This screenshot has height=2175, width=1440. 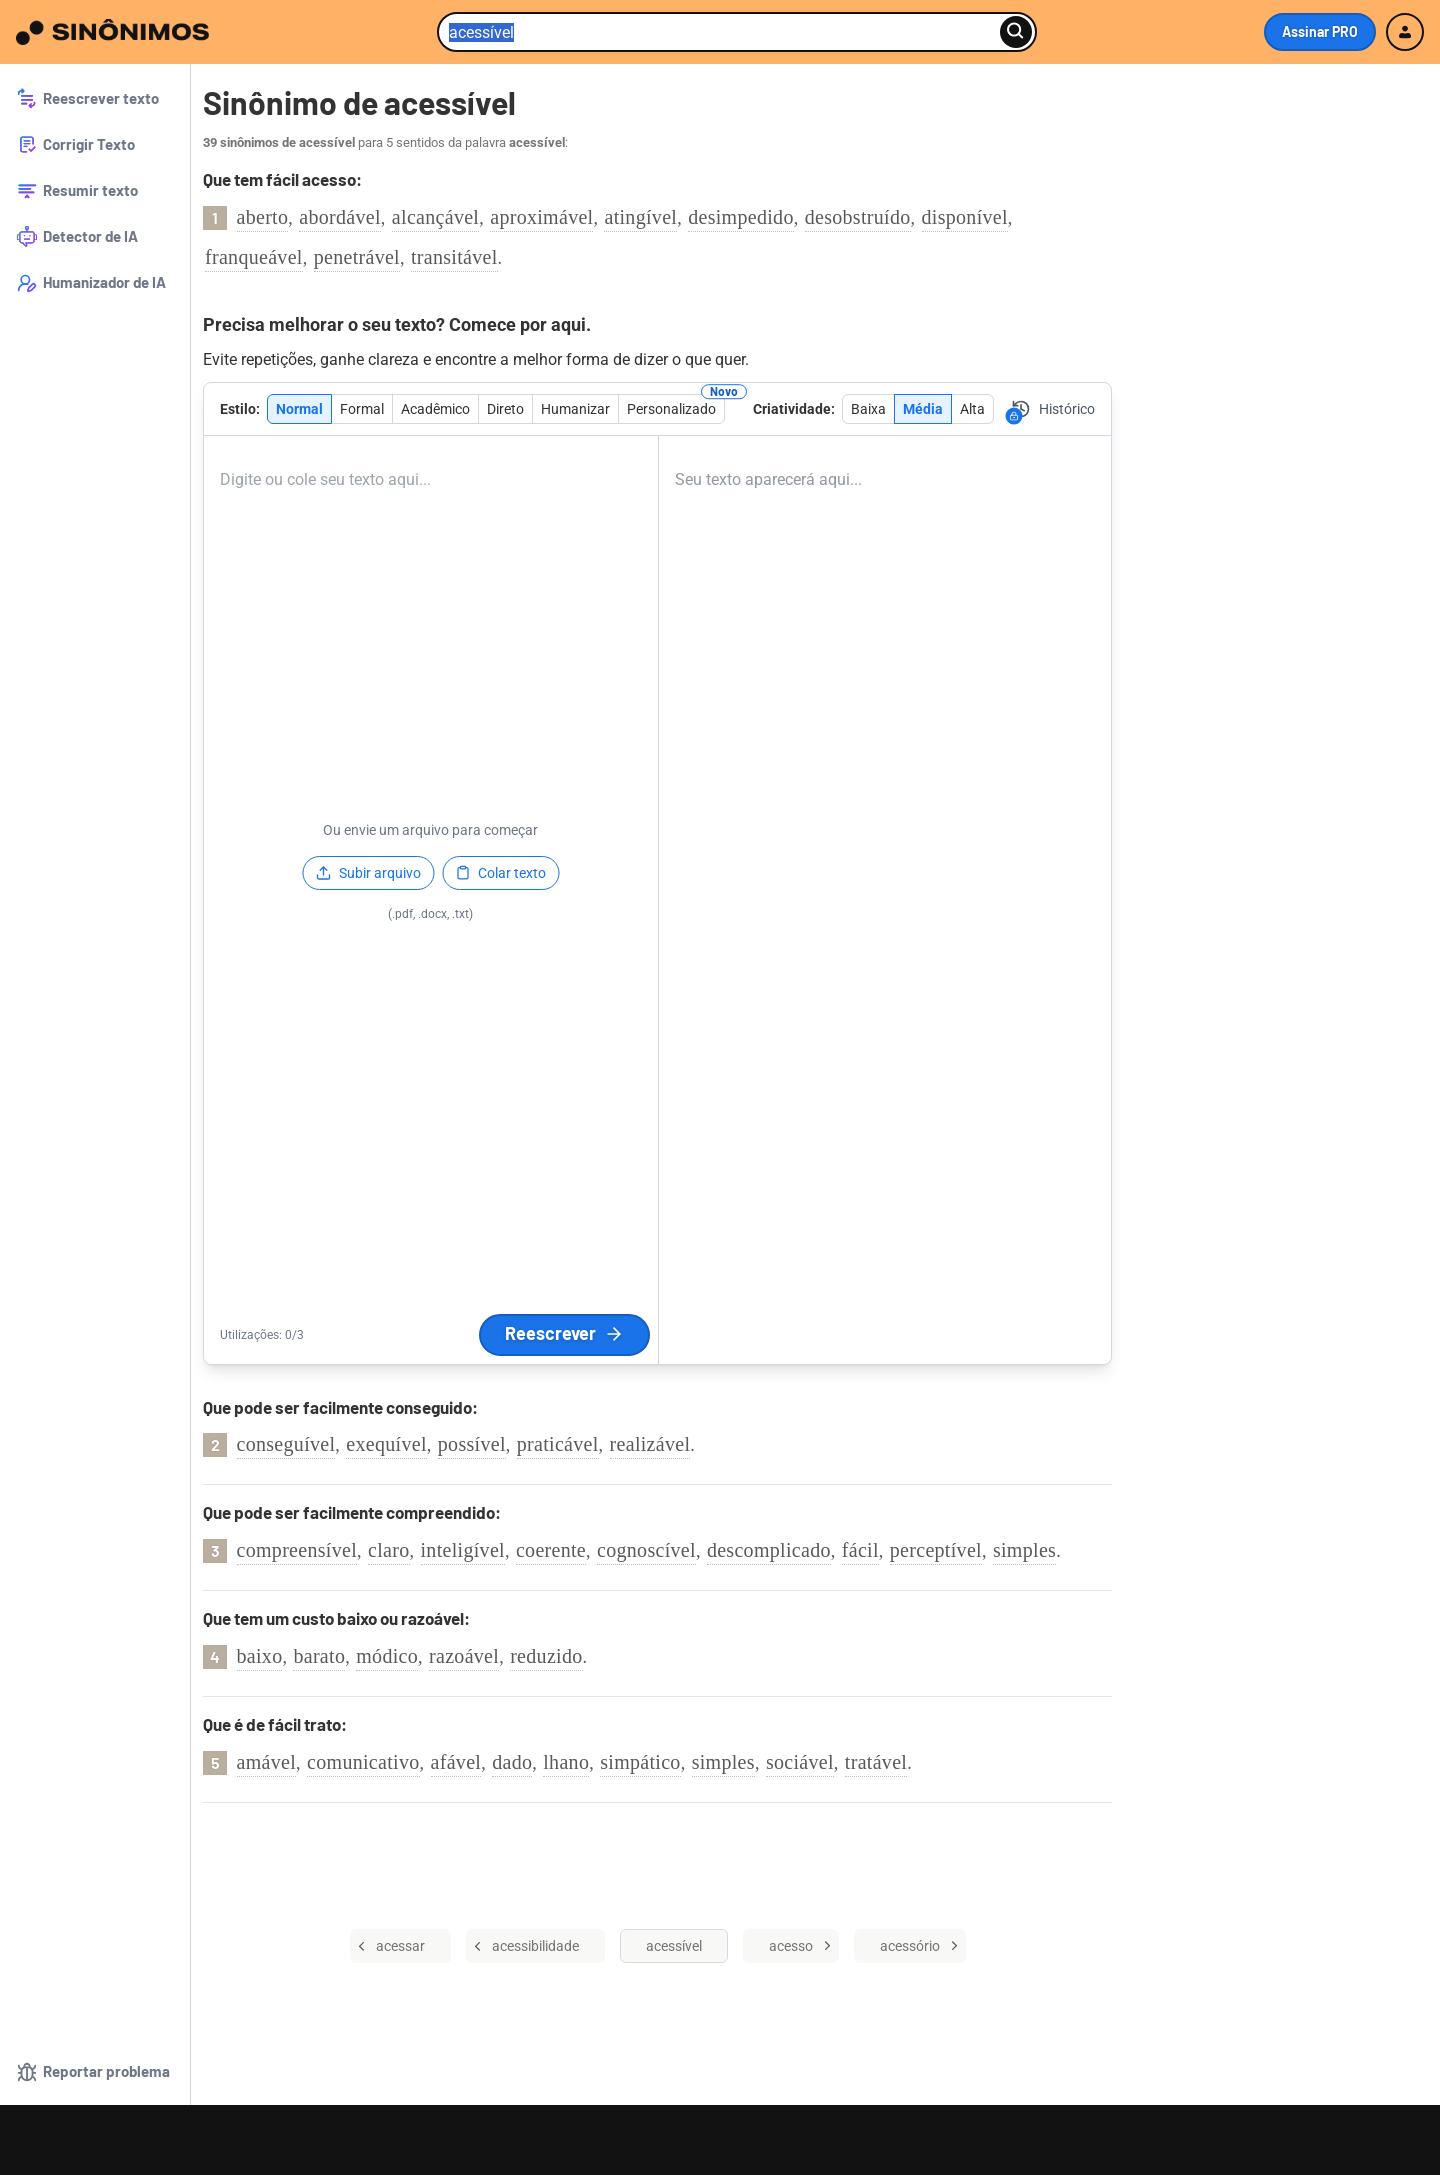 What do you see at coordinates (386, 1444) in the screenshot?
I see `exequível` at bounding box center [386, 1444].